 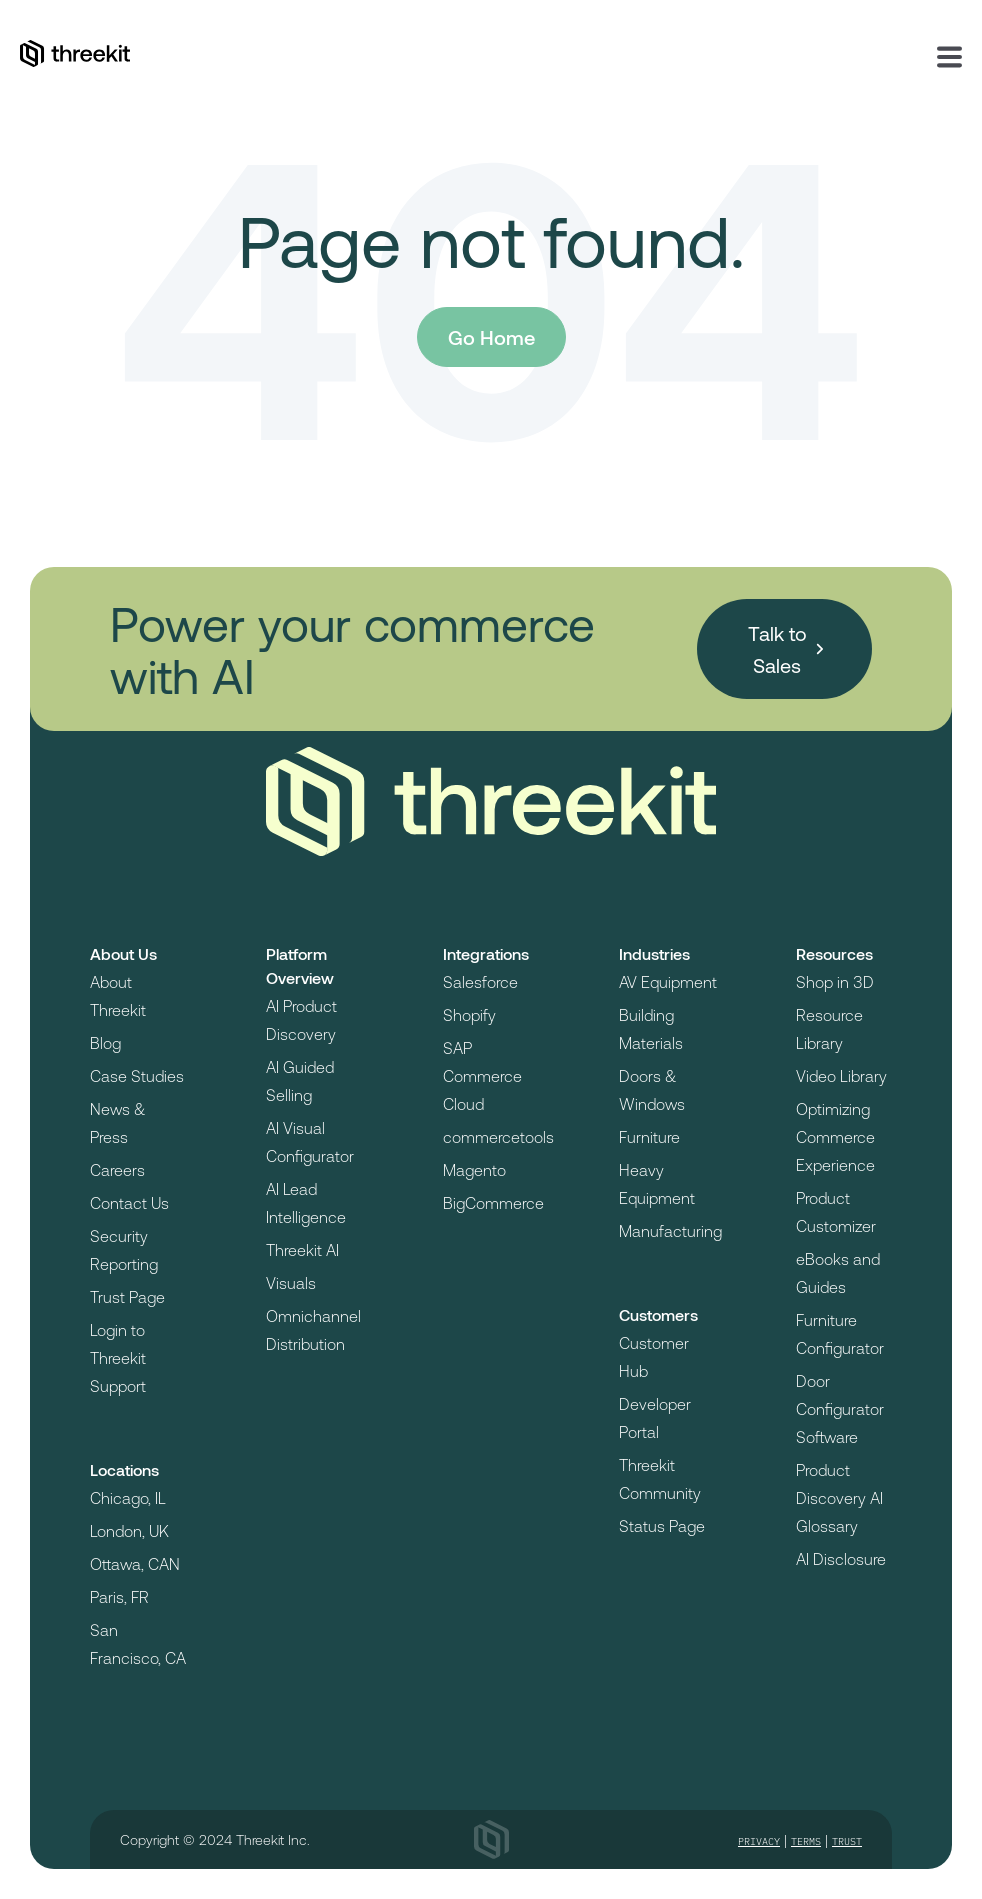 I want to click on Customers [menuitem], so click(x=658, y=1314).